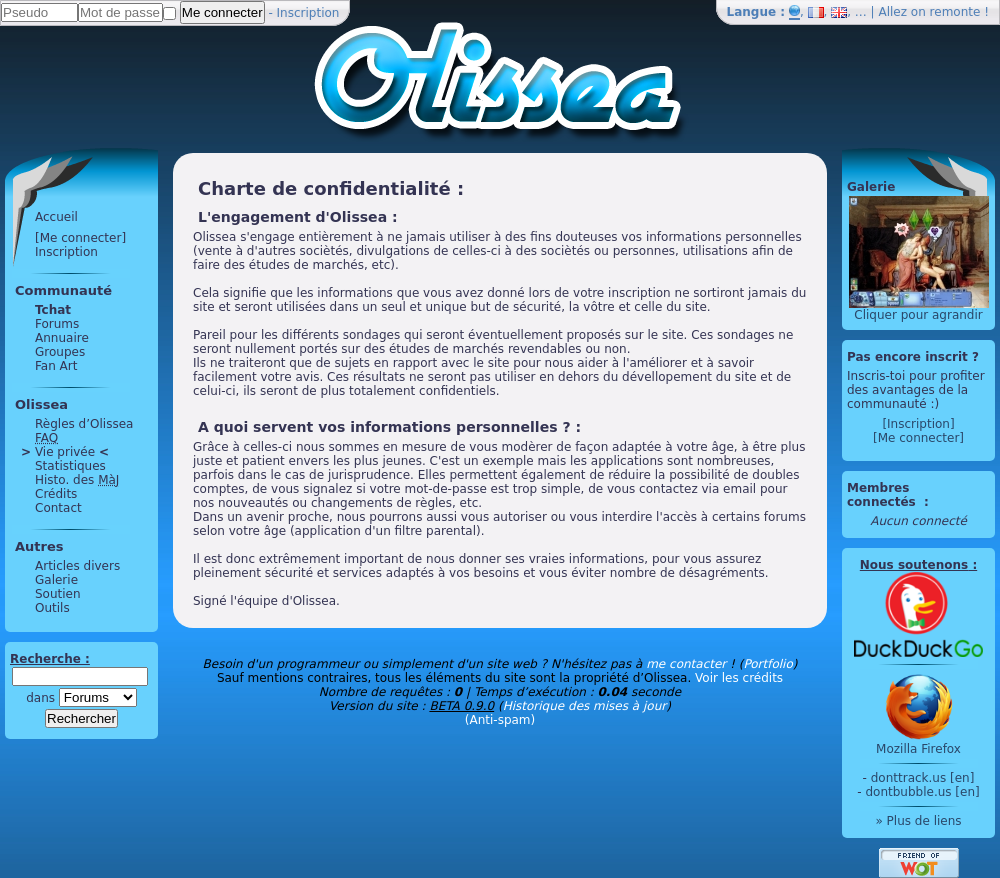 The image size is (1000, 878). I want to click on Portfolio, so click(767, 664).